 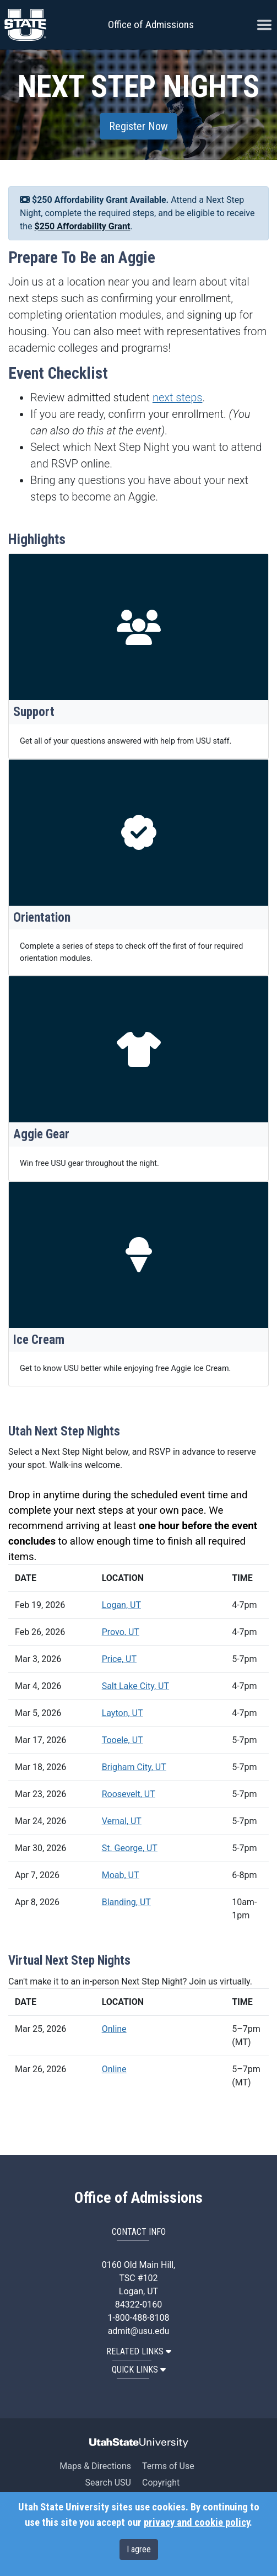 What do you see at coordinates (129, 1848) in the screenshot?
I see `St. George, UT` at bounding box center [129, 1848].